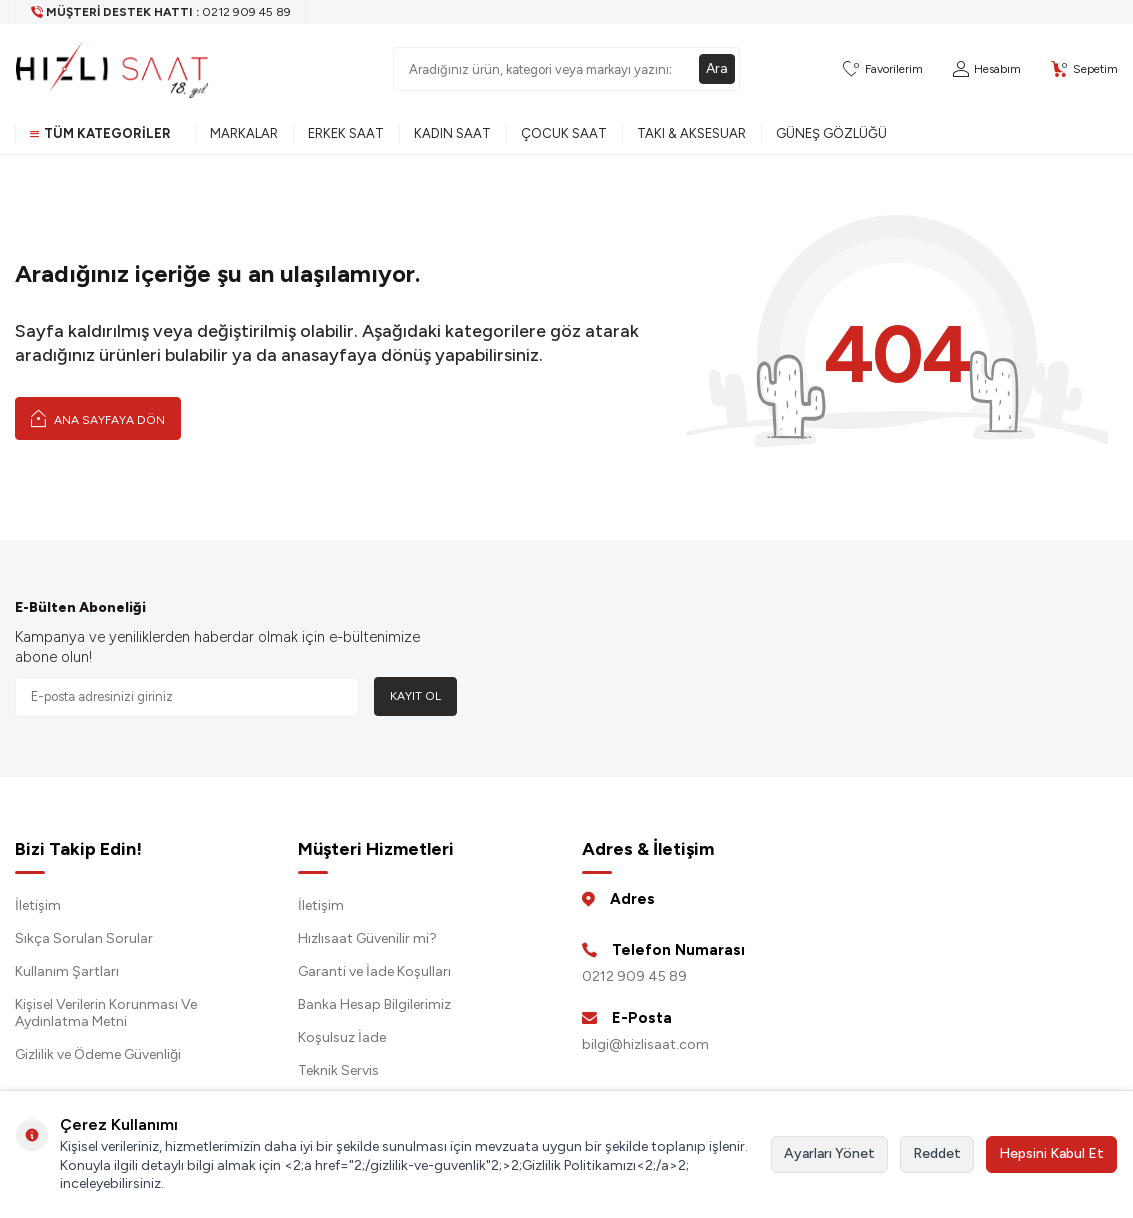  I want to click on [Sepetim], so click(1084, 69).